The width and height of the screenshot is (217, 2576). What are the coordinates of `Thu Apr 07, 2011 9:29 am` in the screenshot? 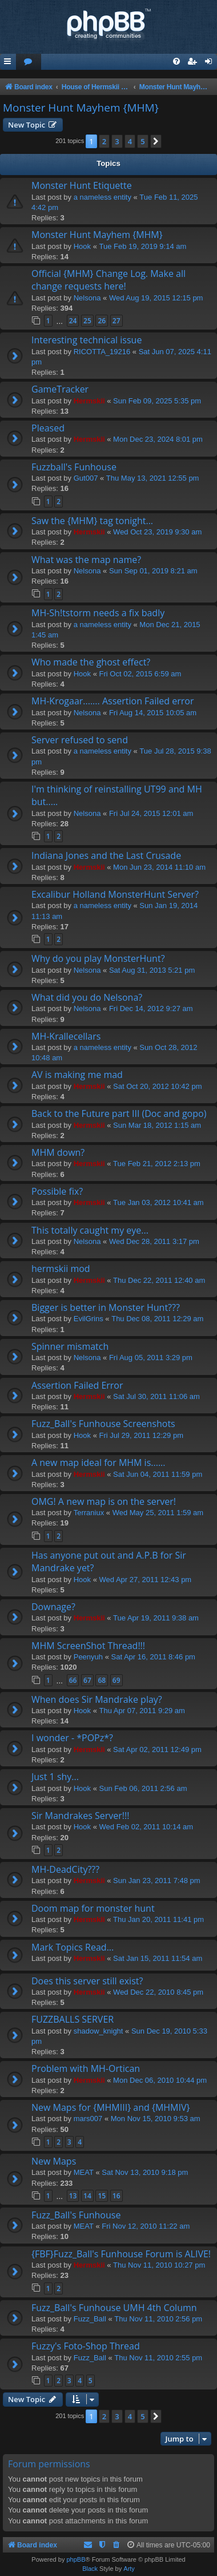 It's located at (142, 1710).